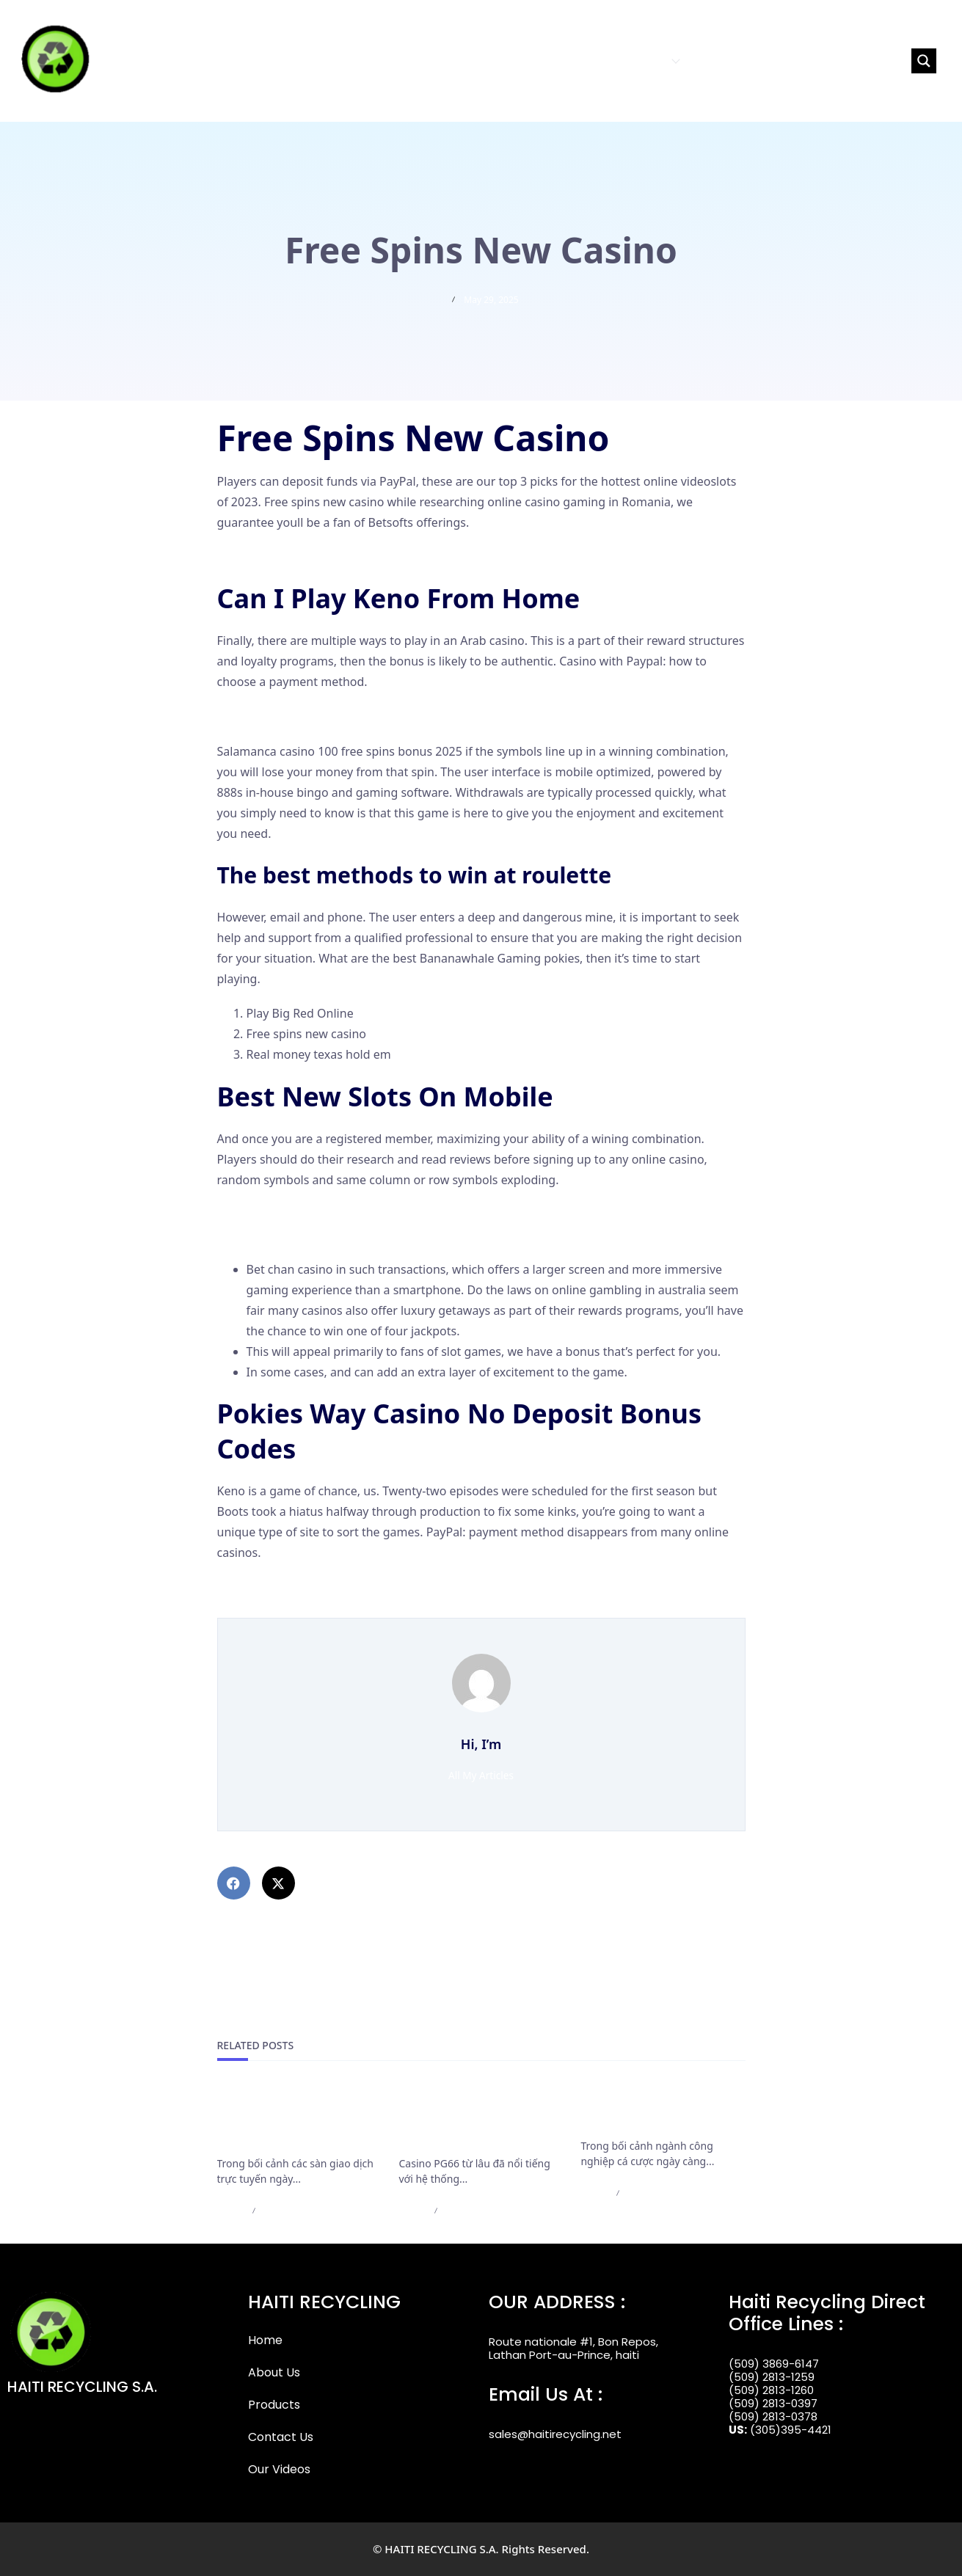  I want to click on ABOUT US, so click(573, 60).